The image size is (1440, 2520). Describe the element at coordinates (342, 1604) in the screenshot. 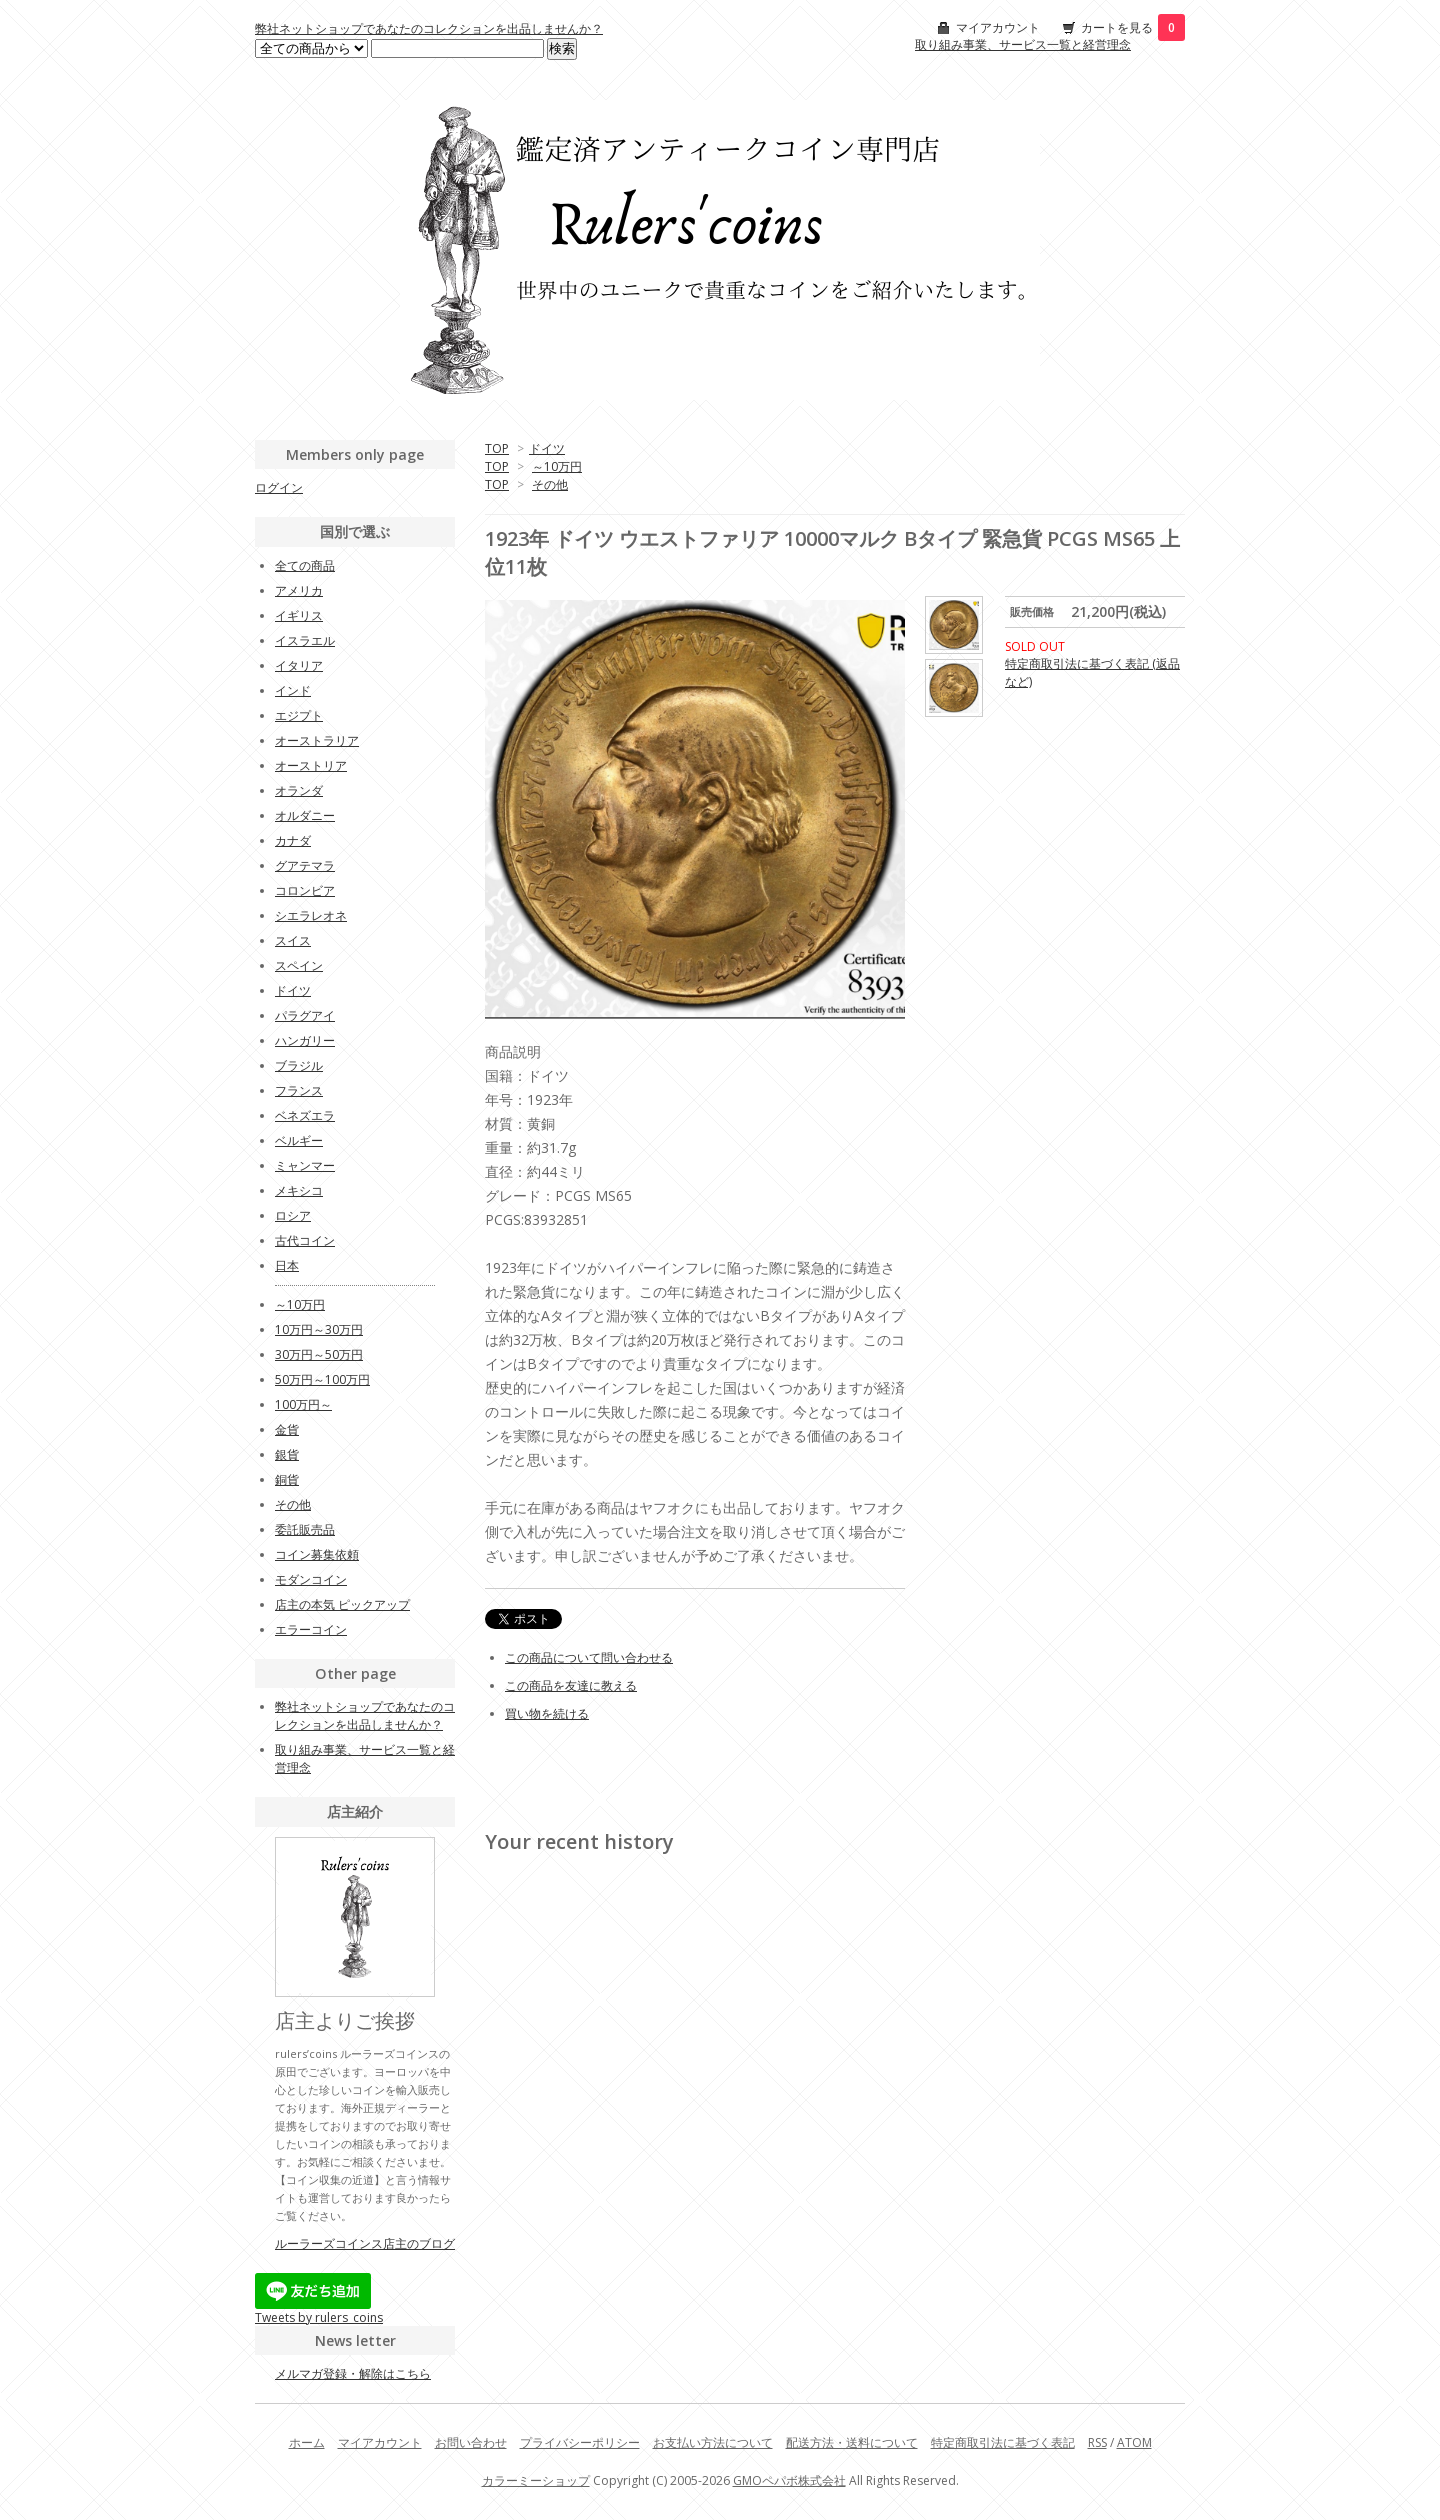

I see `店主の本気 ピックアップ` at that location.